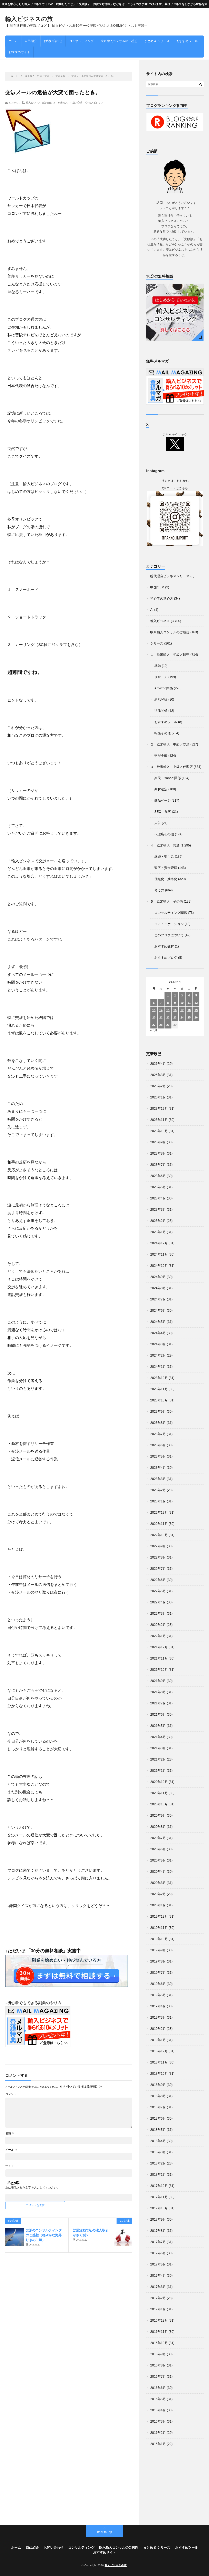 The height and width of the screenshot is (2576, 209). I want to click on 2026年4月, so click(158, 1063).